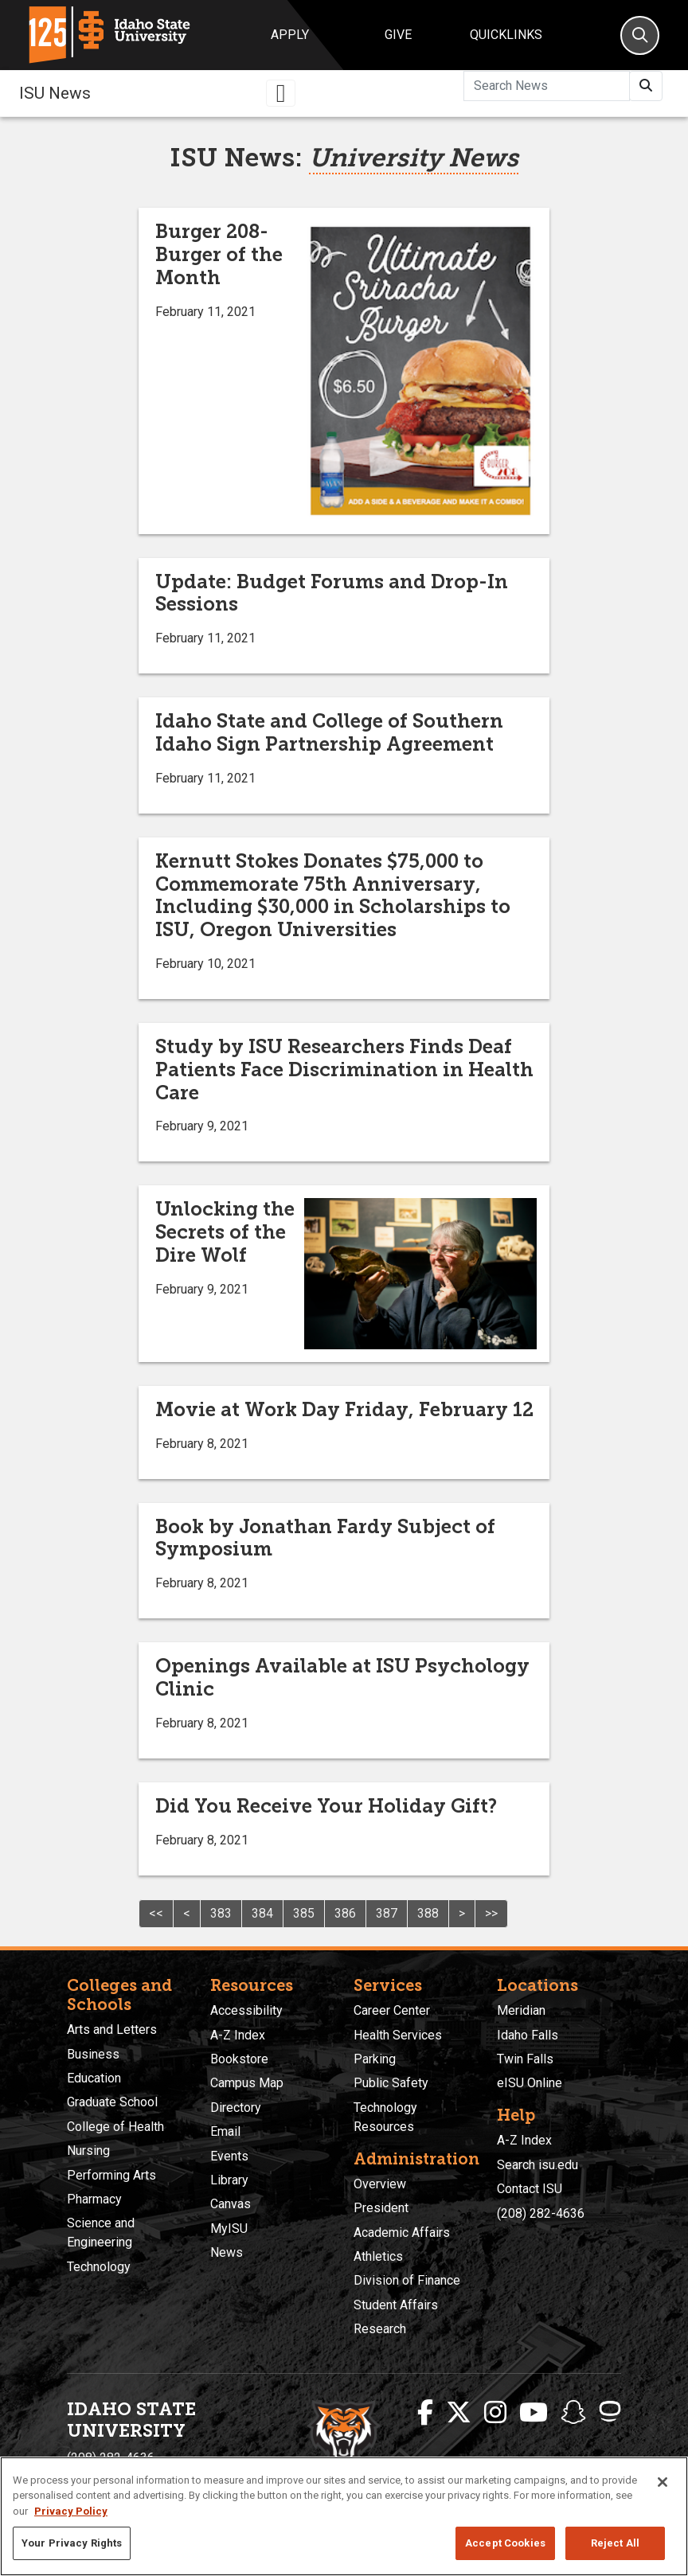 This screenshot has height=2576, width=688. What do you see at coordinates (428, 1913) in the screenshot?
I see `388` at bounding box center [428, 1913].